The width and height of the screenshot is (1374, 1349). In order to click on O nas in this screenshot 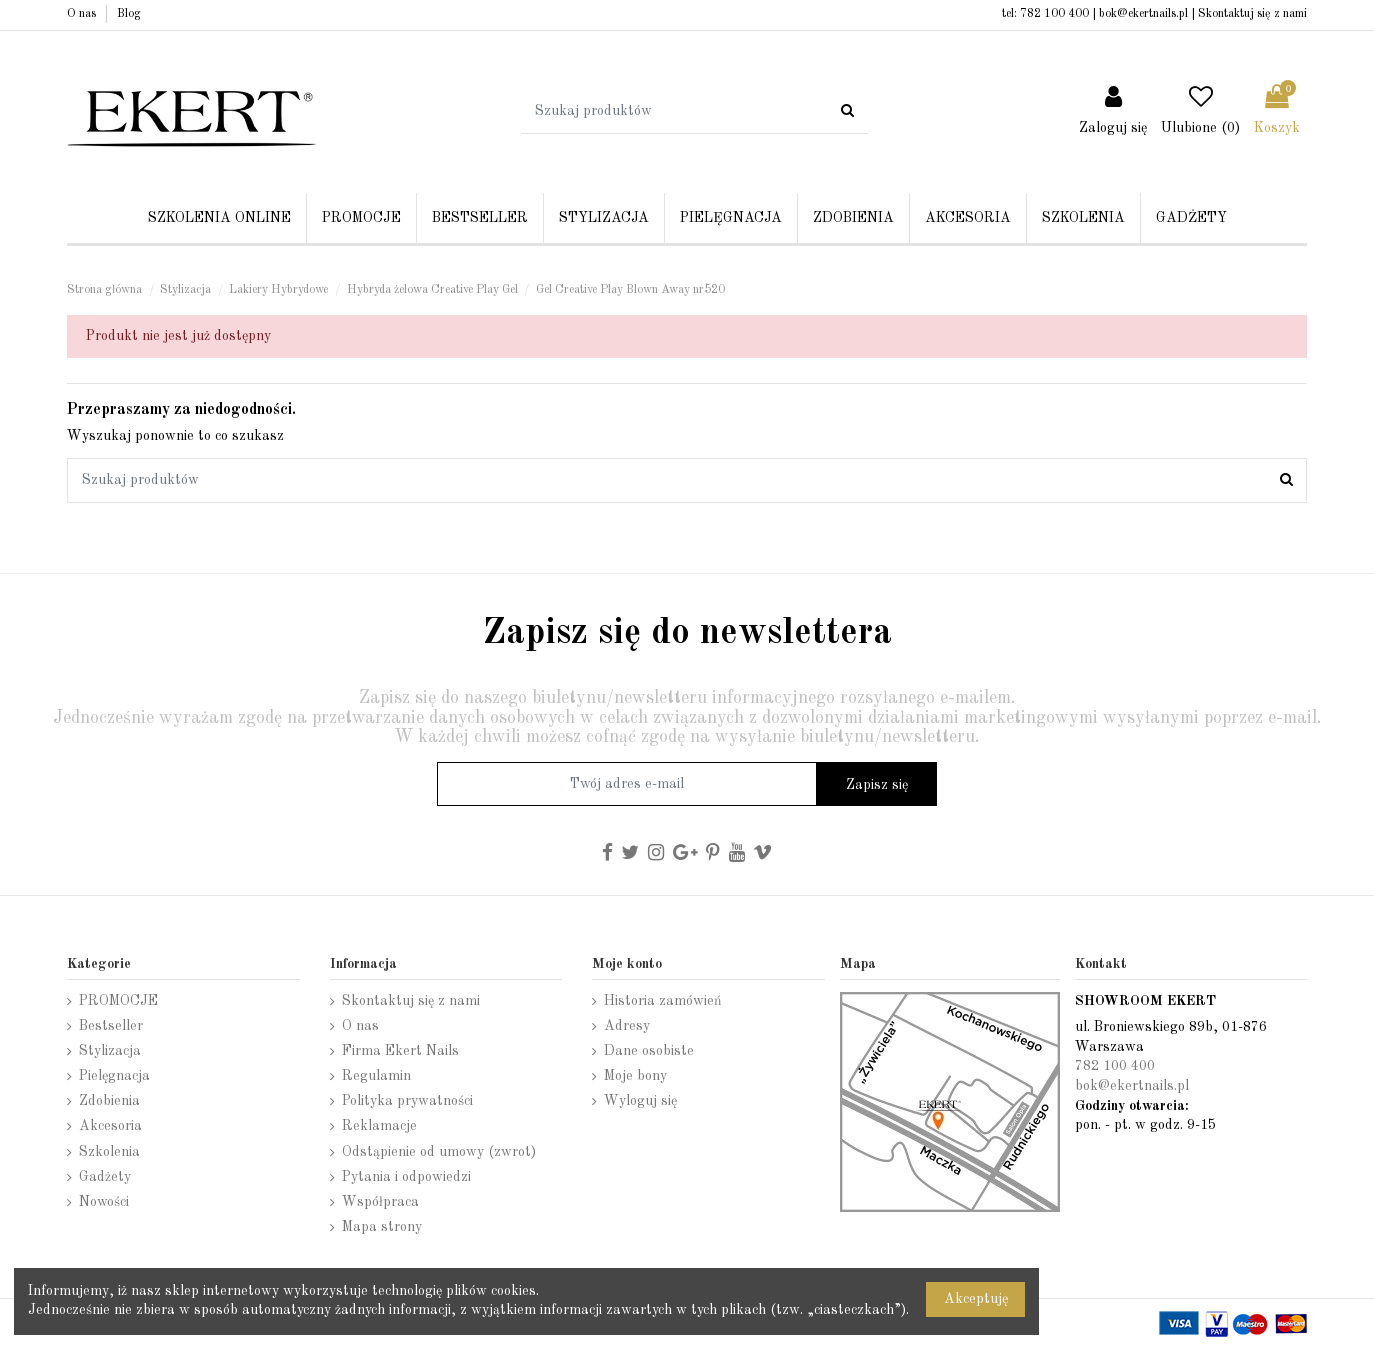, I will do `click(83, 14)`.